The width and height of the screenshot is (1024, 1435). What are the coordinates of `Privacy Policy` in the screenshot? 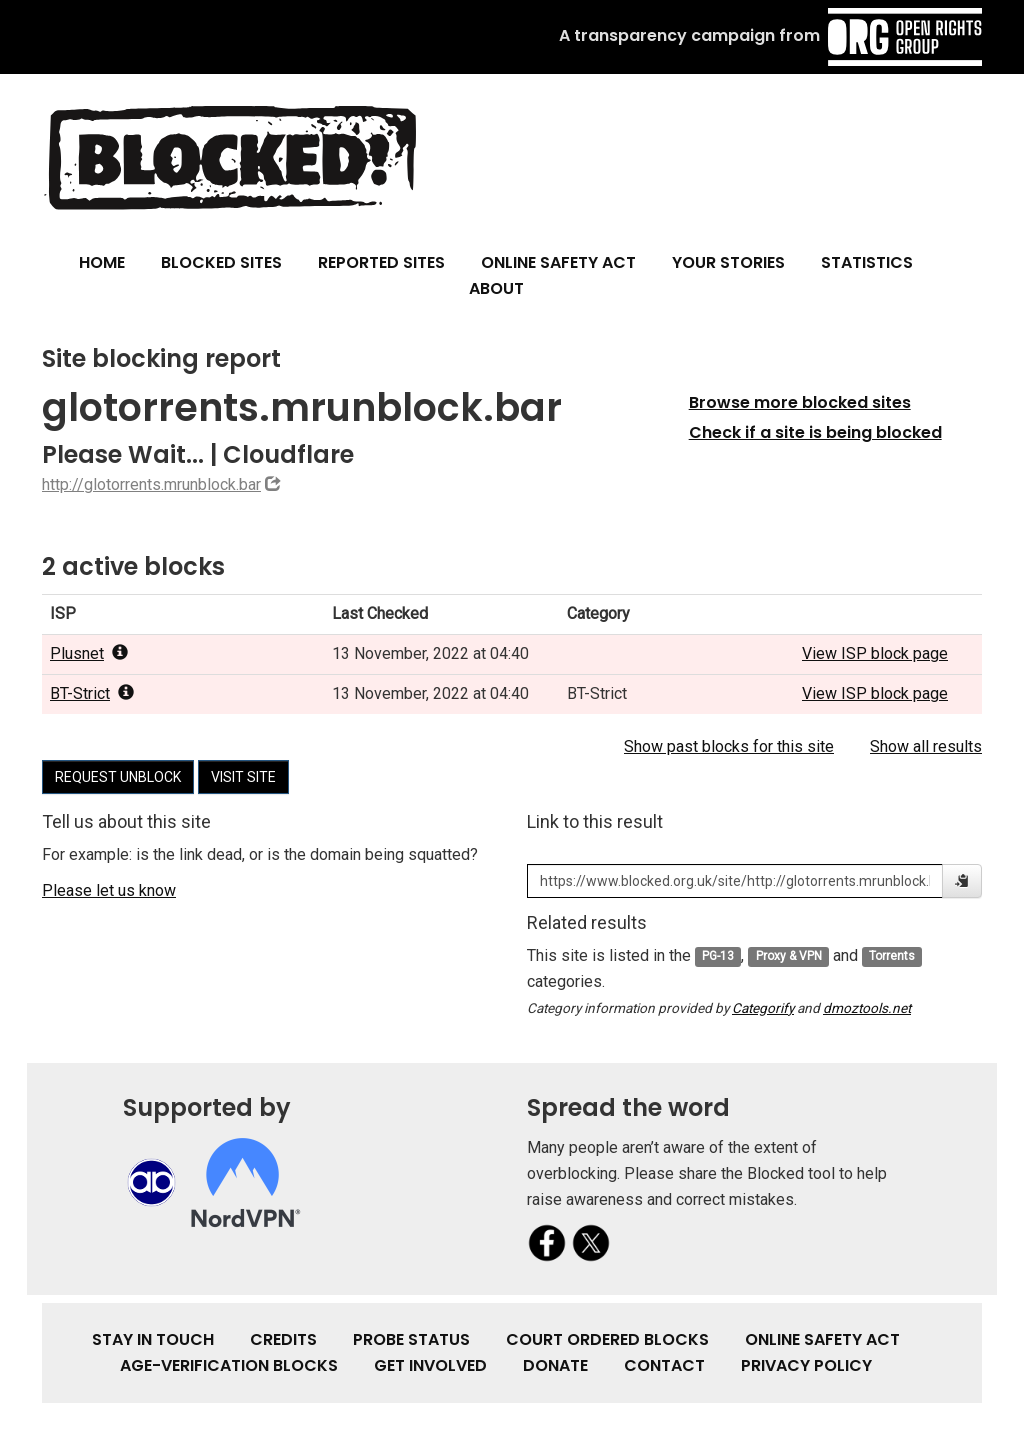 It's located at (806, 1365).